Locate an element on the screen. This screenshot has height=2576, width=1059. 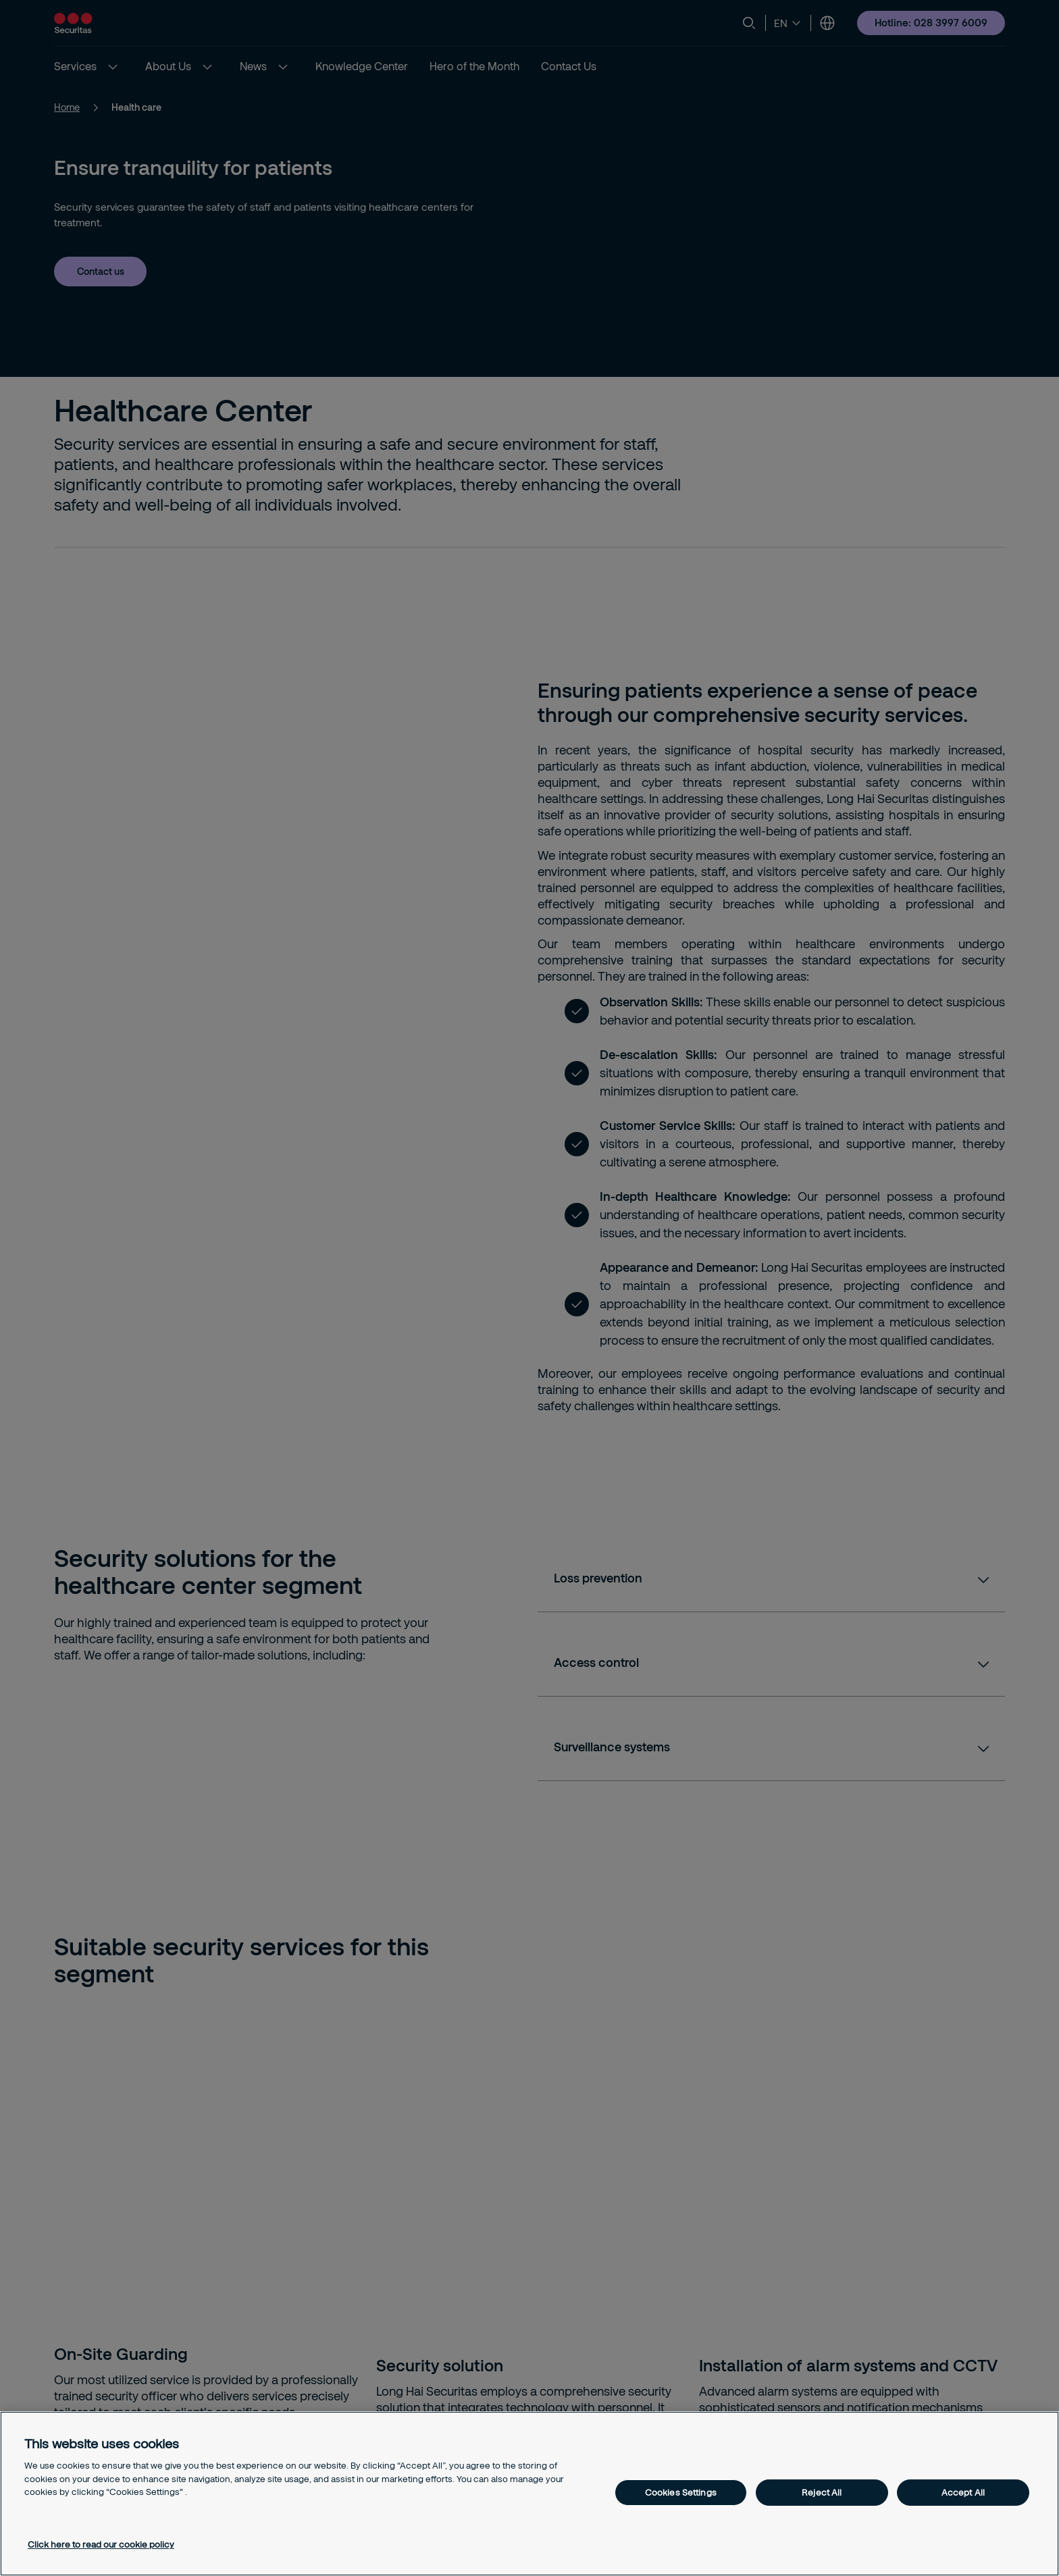
Click here to read our cookie policy [More information about your privacy, opens in a new tab] is located at coordinates (101, 2544).